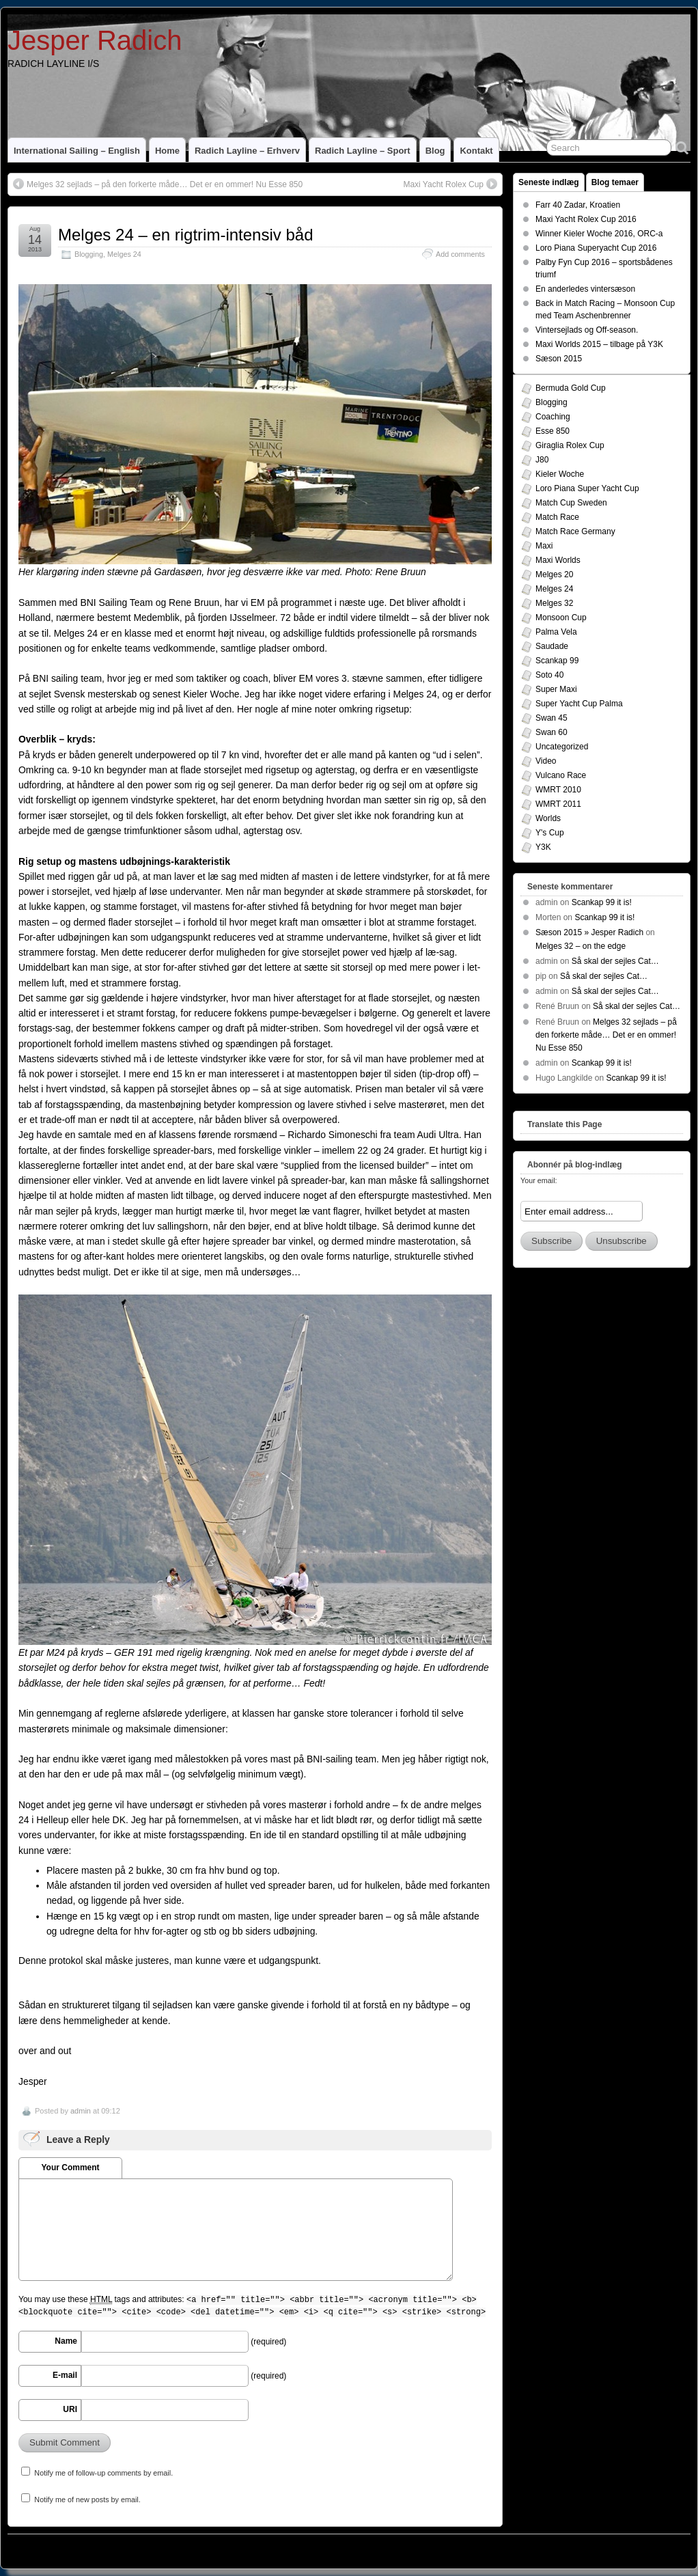 This screenshot has width=698, height=2576. What do you see at coordinates (548, 182) in the screenshot?
I see `Seneste indlæg` at bounding box center [548, 182].